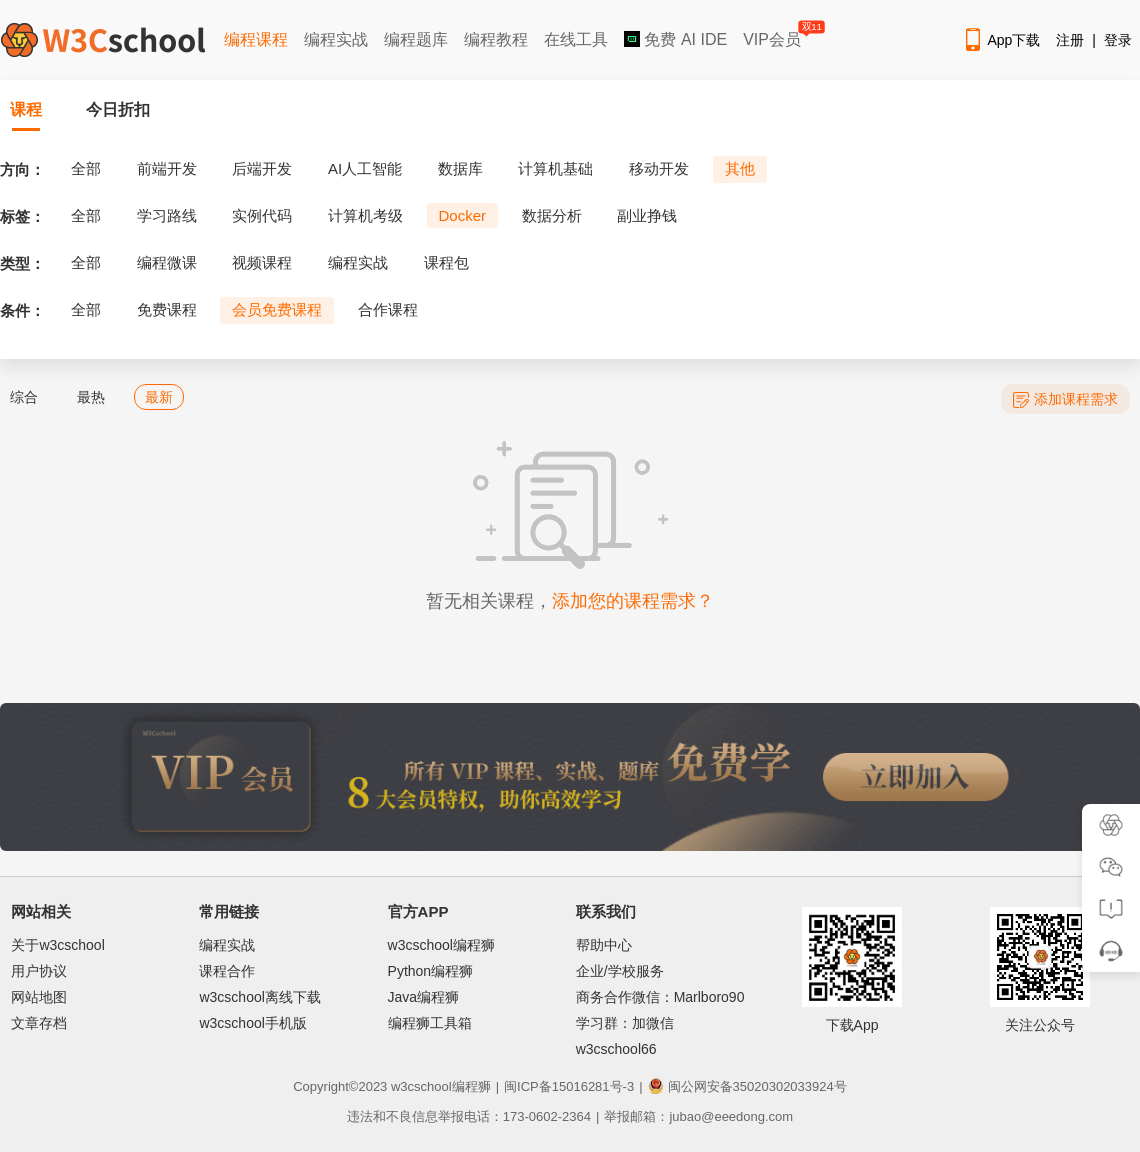 The height and width of the screenshot is (1152, 1140). Describe the element at coordinates (576, 39) in the screenshot. I see `在线工具` at that location.